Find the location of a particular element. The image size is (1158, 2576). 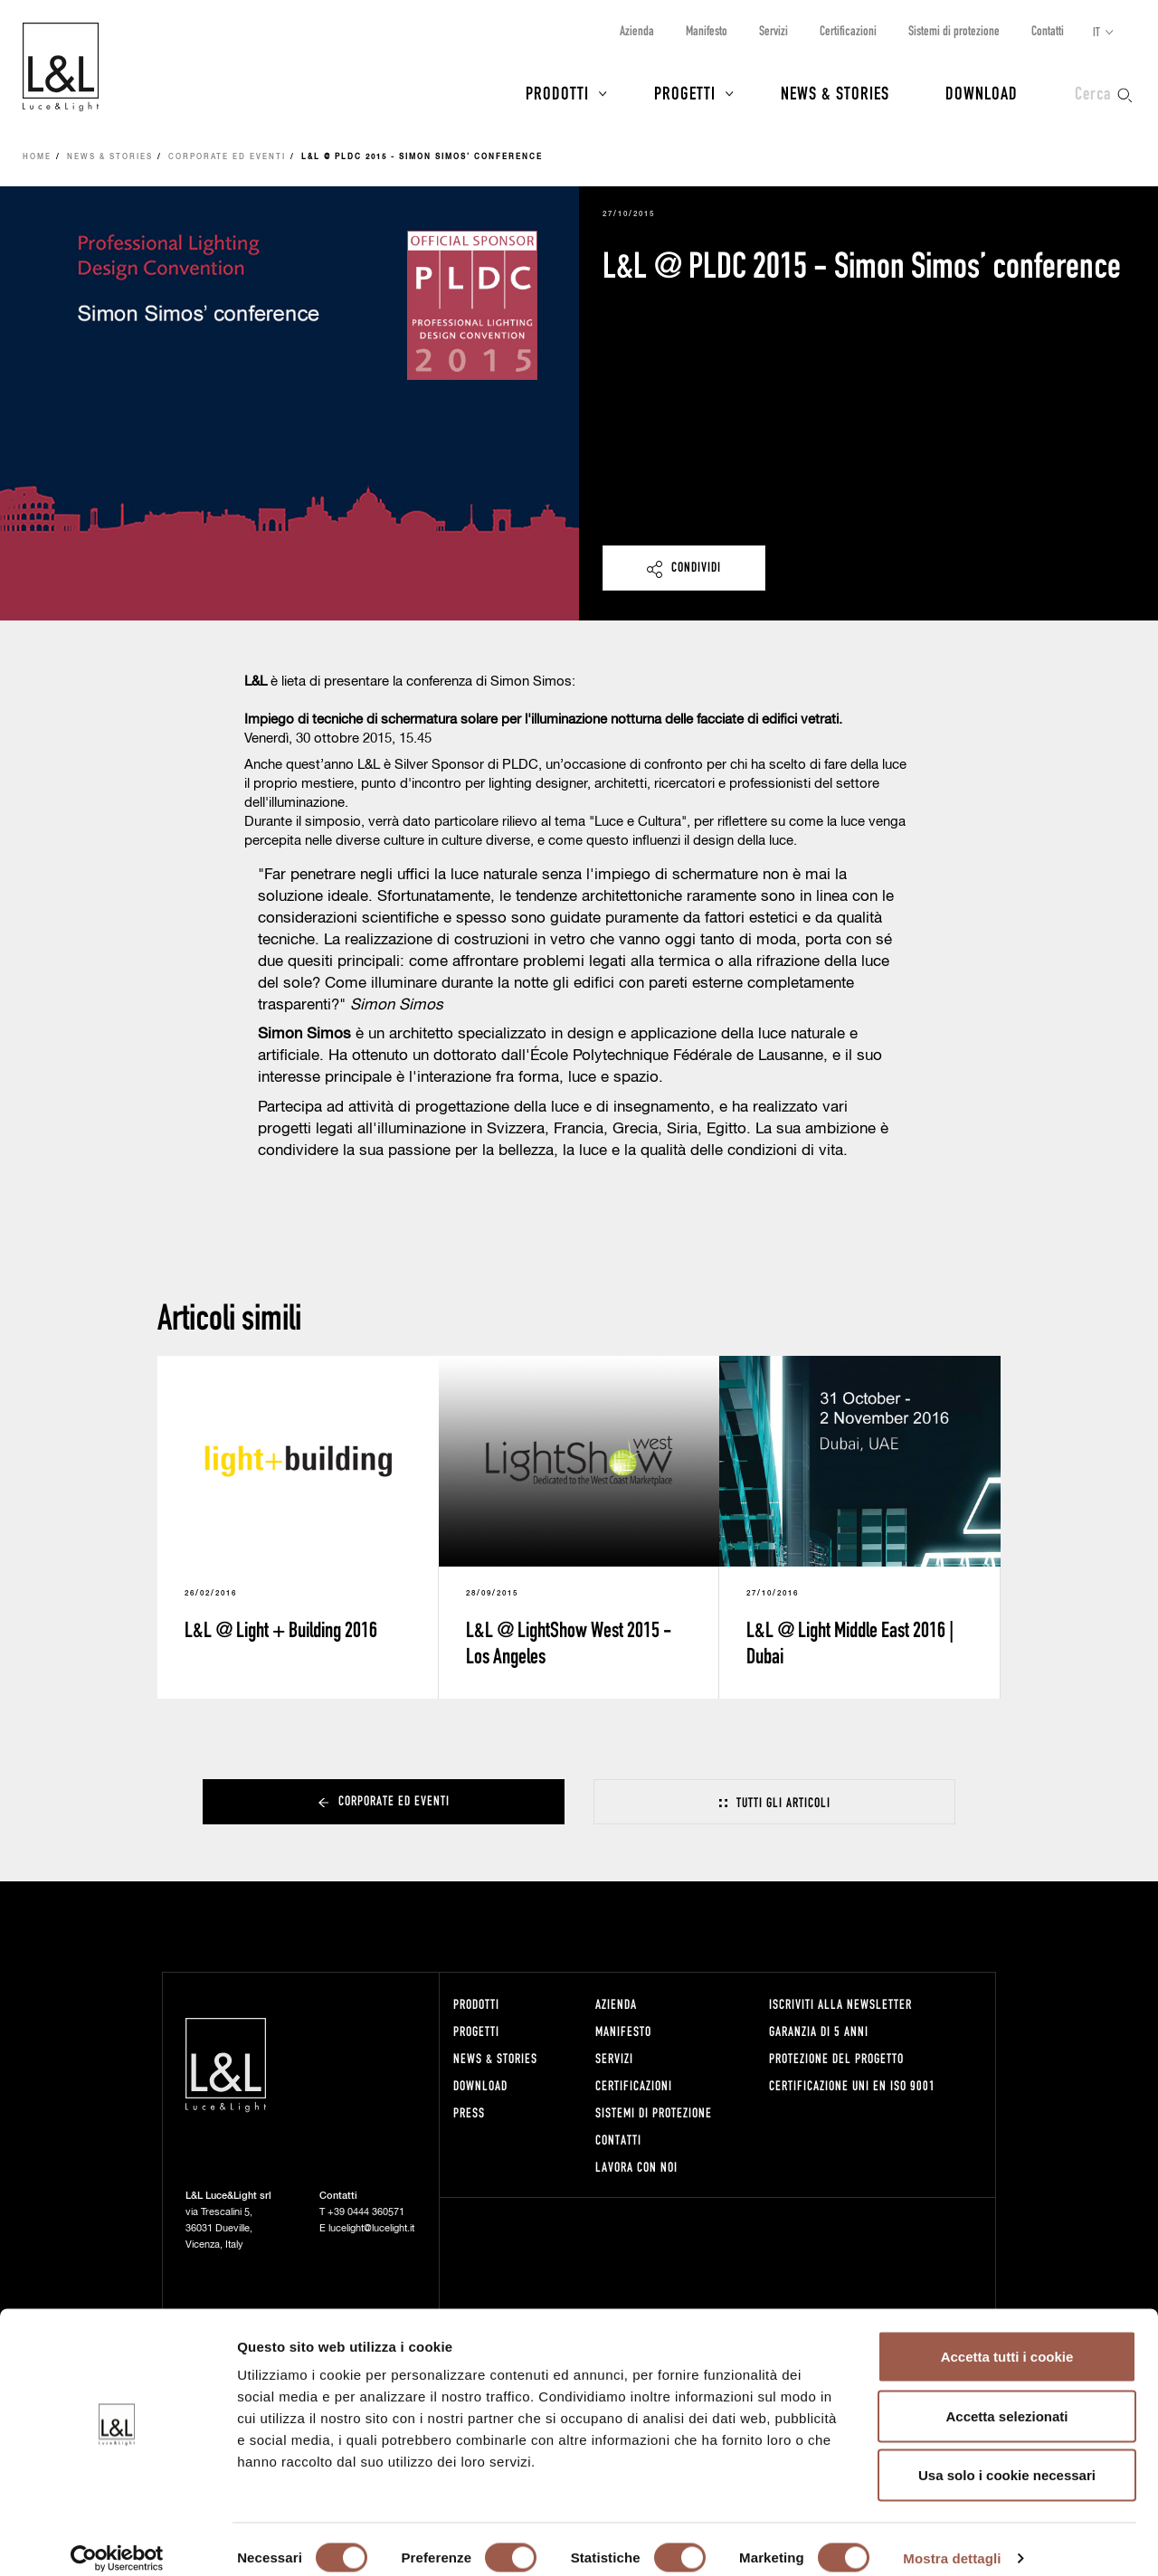

Certificazione UNI EN ISO 9001 is located at coordinates (852, 2085).